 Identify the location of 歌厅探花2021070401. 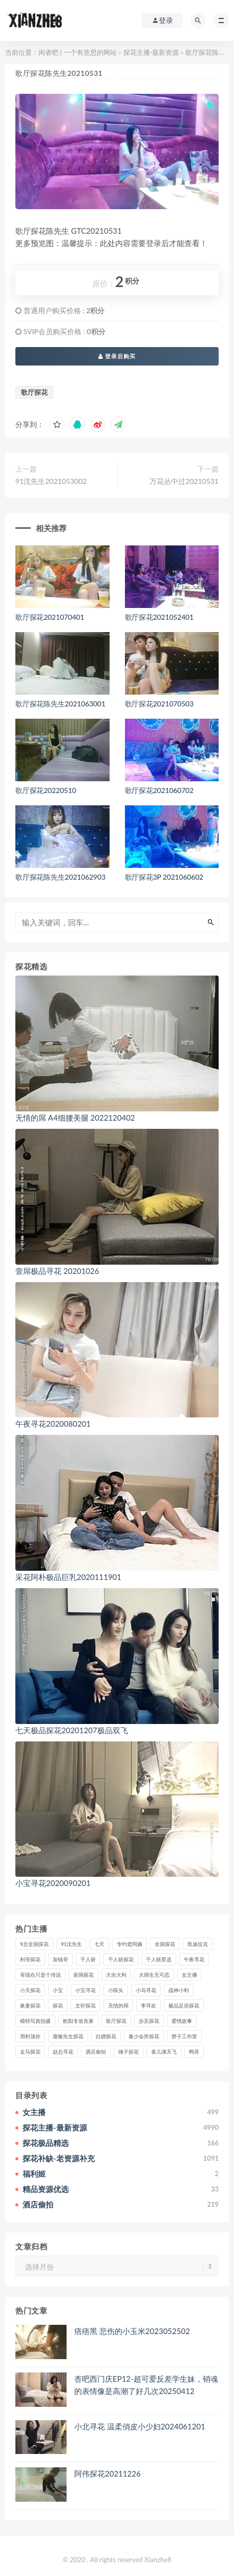
(49, 617).